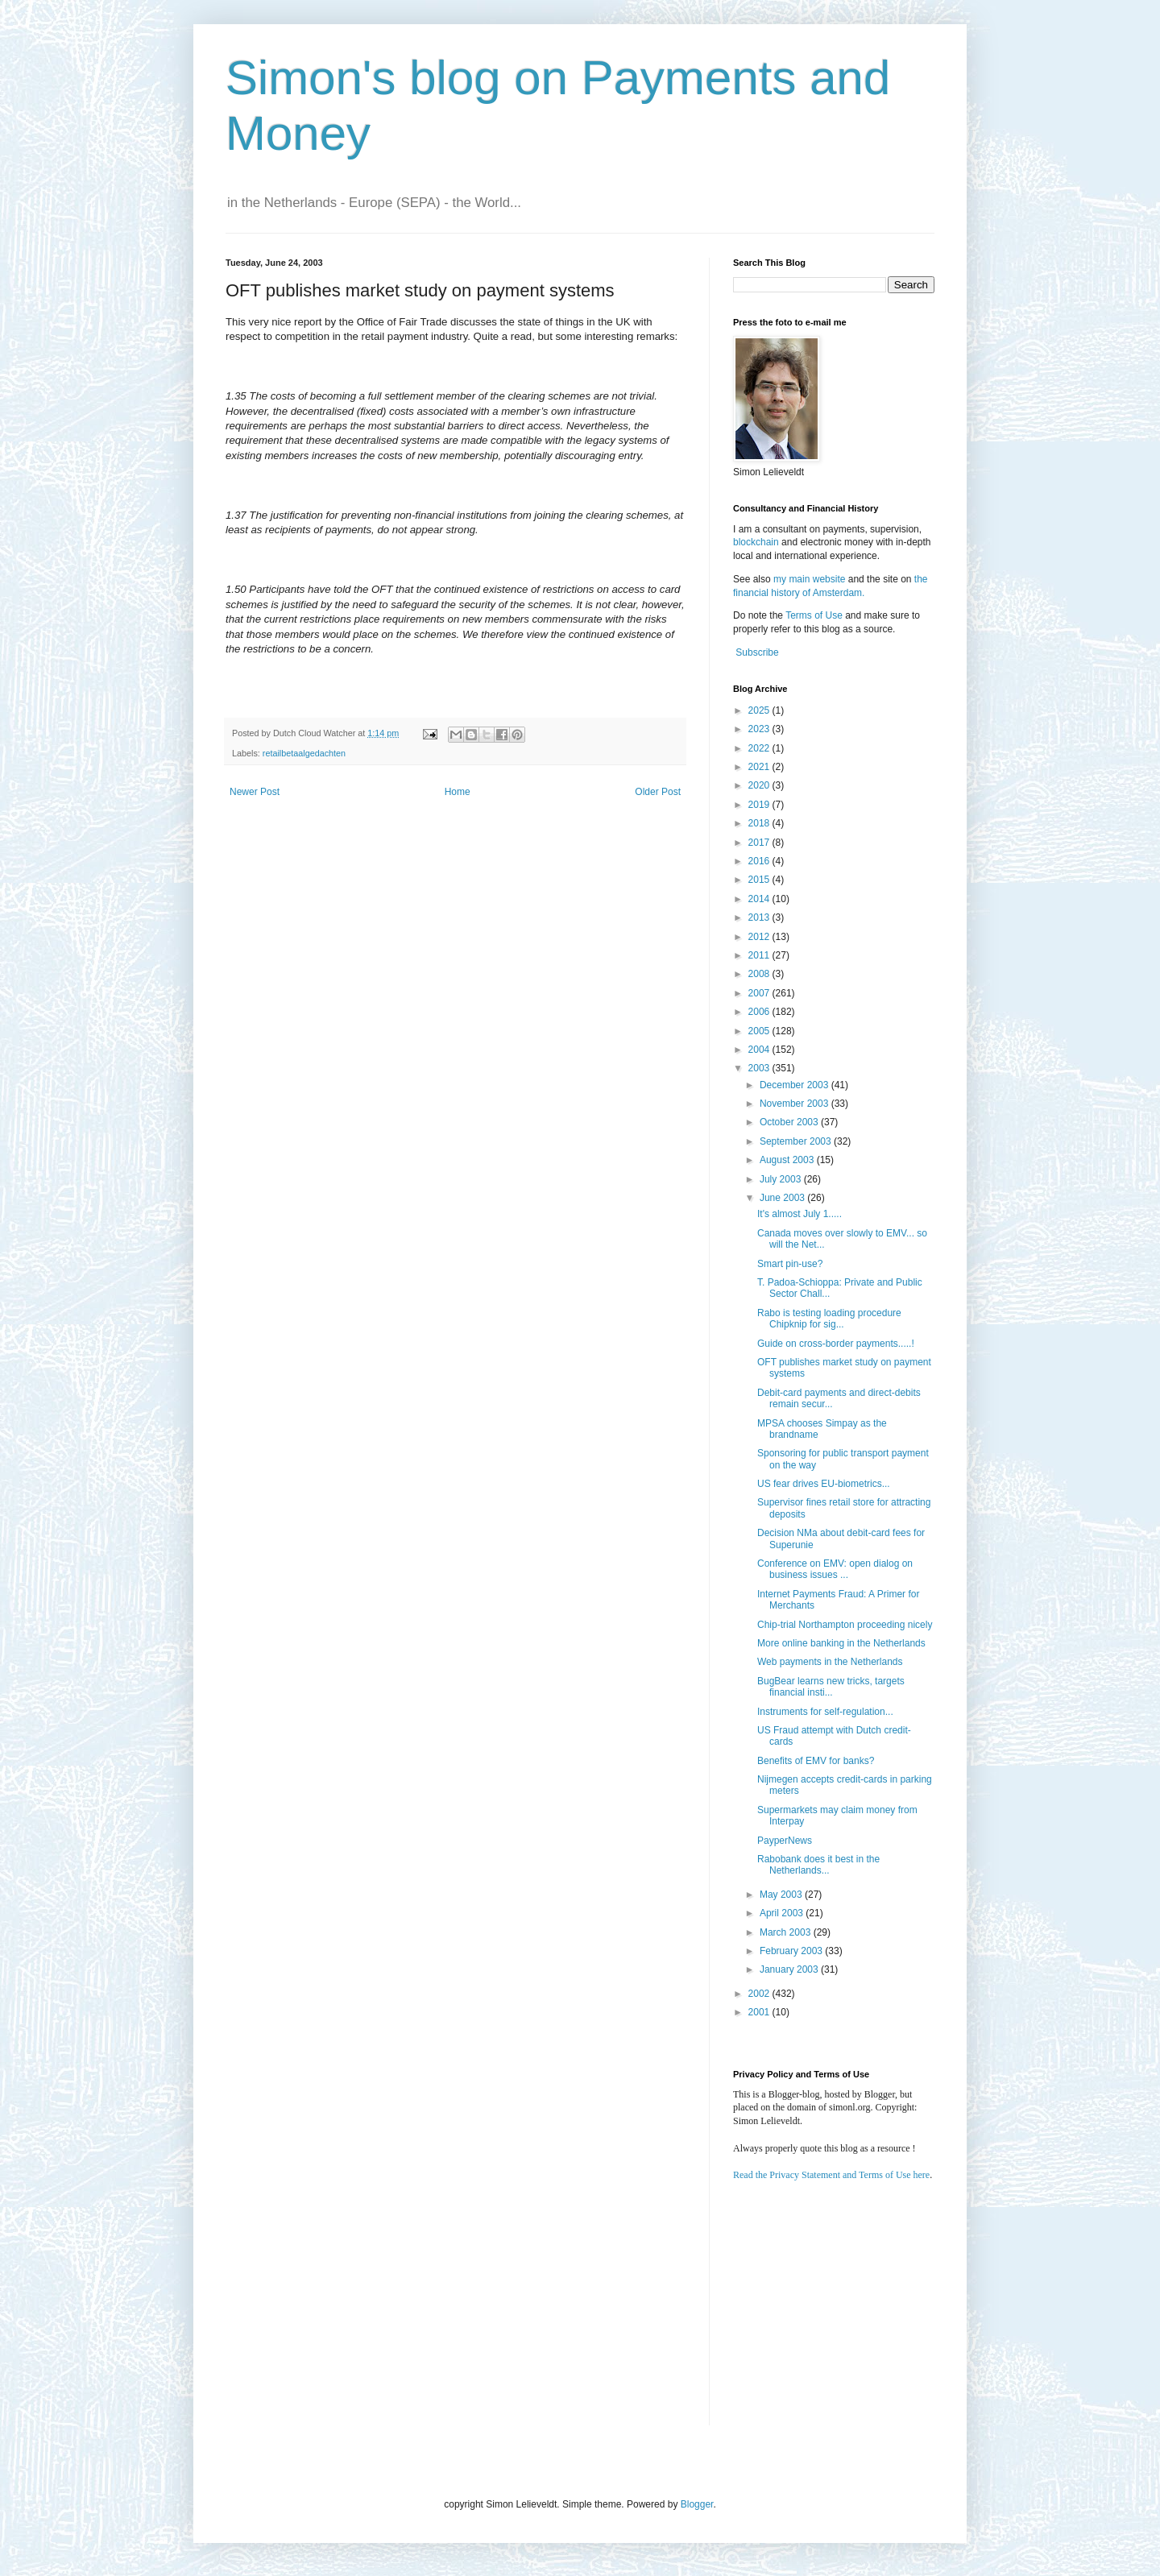 This screenshot has height=2576, width=1160. Describe the element at coordinates (789, 1263) in the screenshot. I see `Smart pin-use?` at that location.